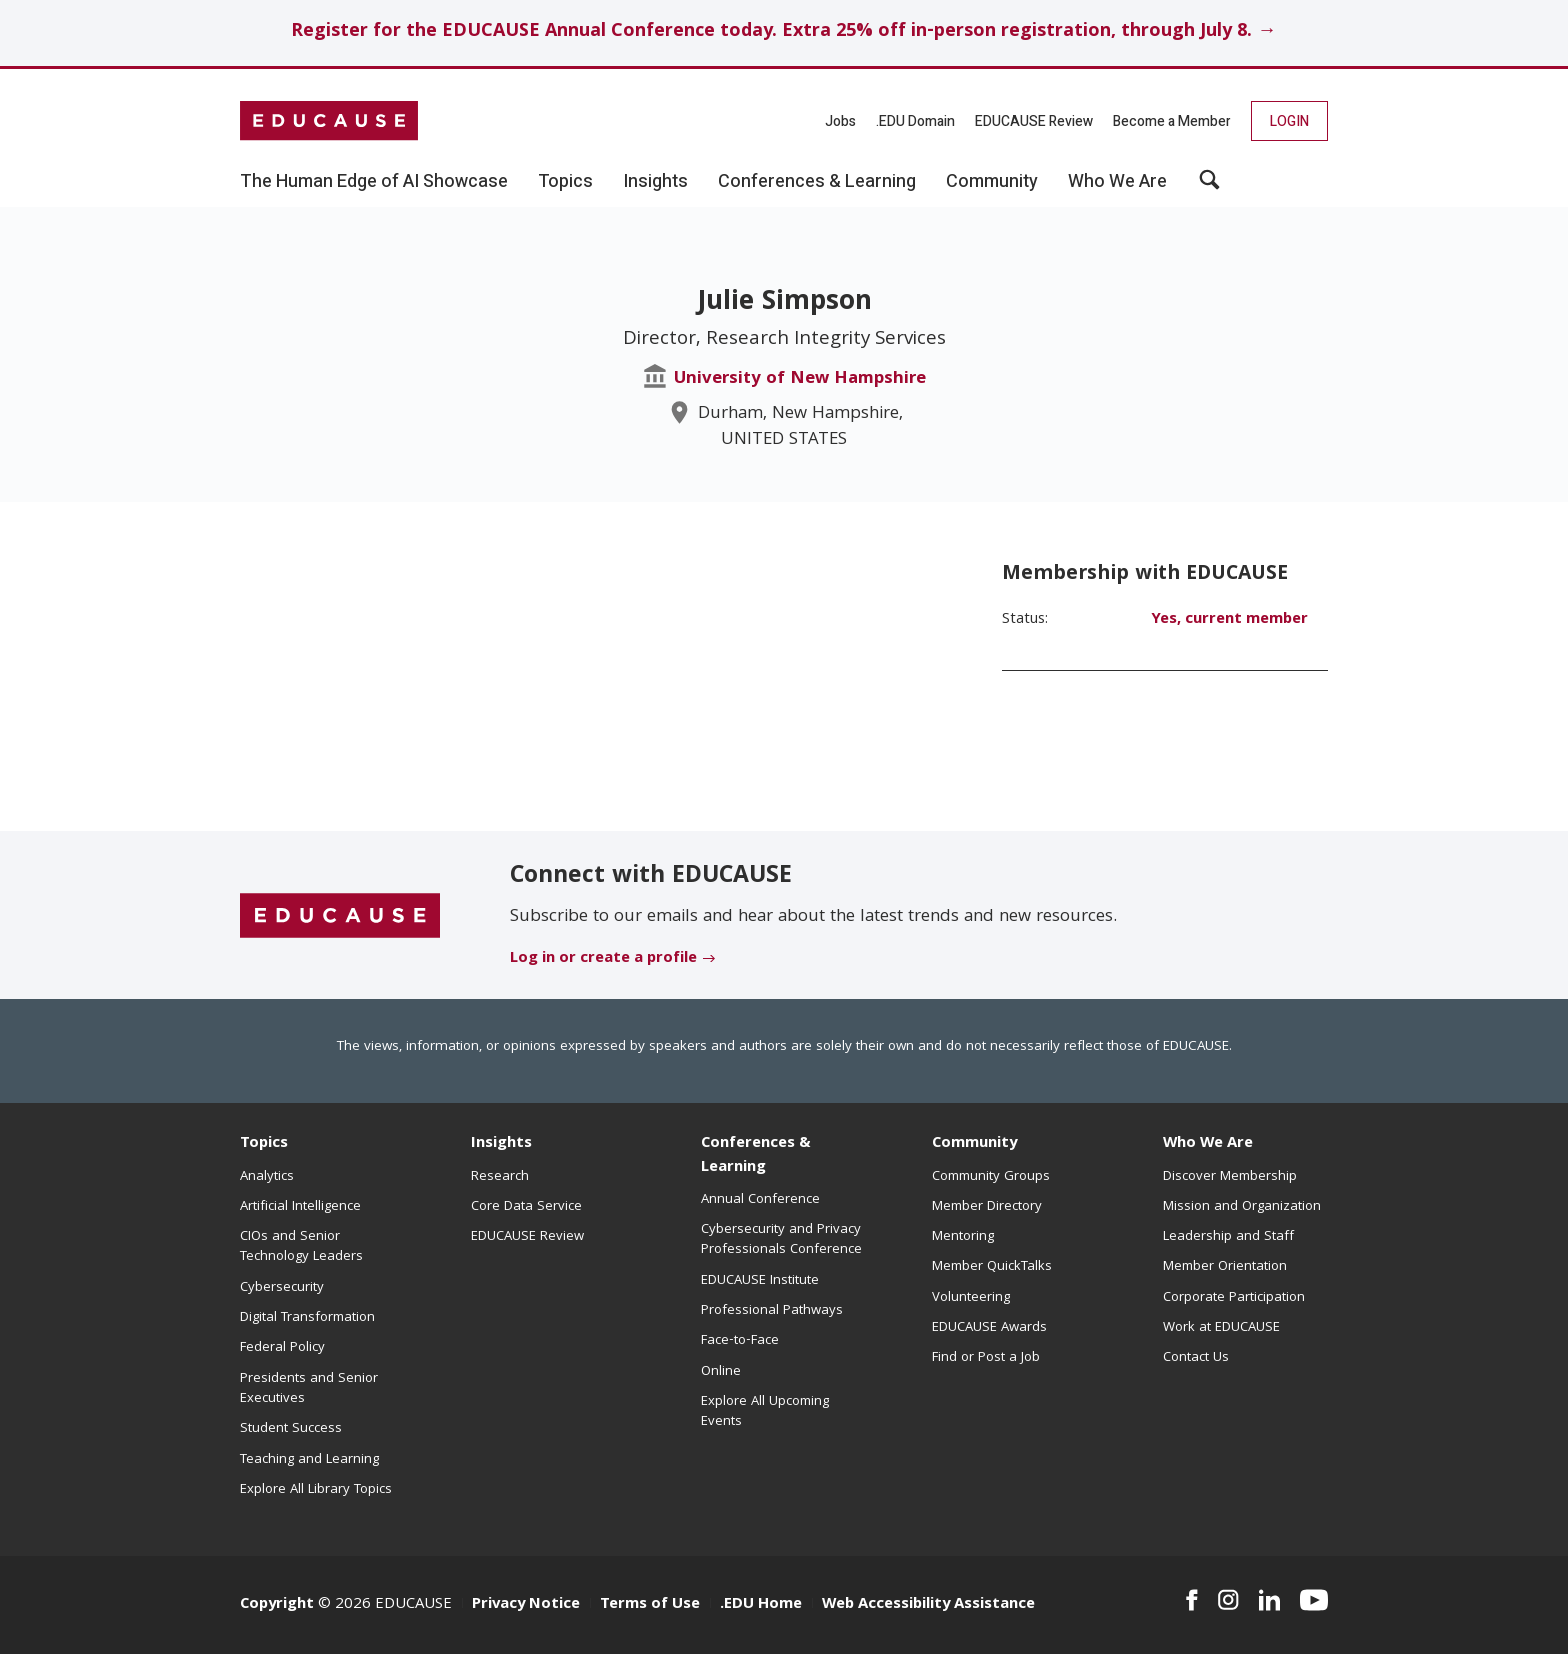  What do you see at coordinates (1117, 182) in the screenshot?
I see `Who We Are [button]` at bounding box center [1117, 182].